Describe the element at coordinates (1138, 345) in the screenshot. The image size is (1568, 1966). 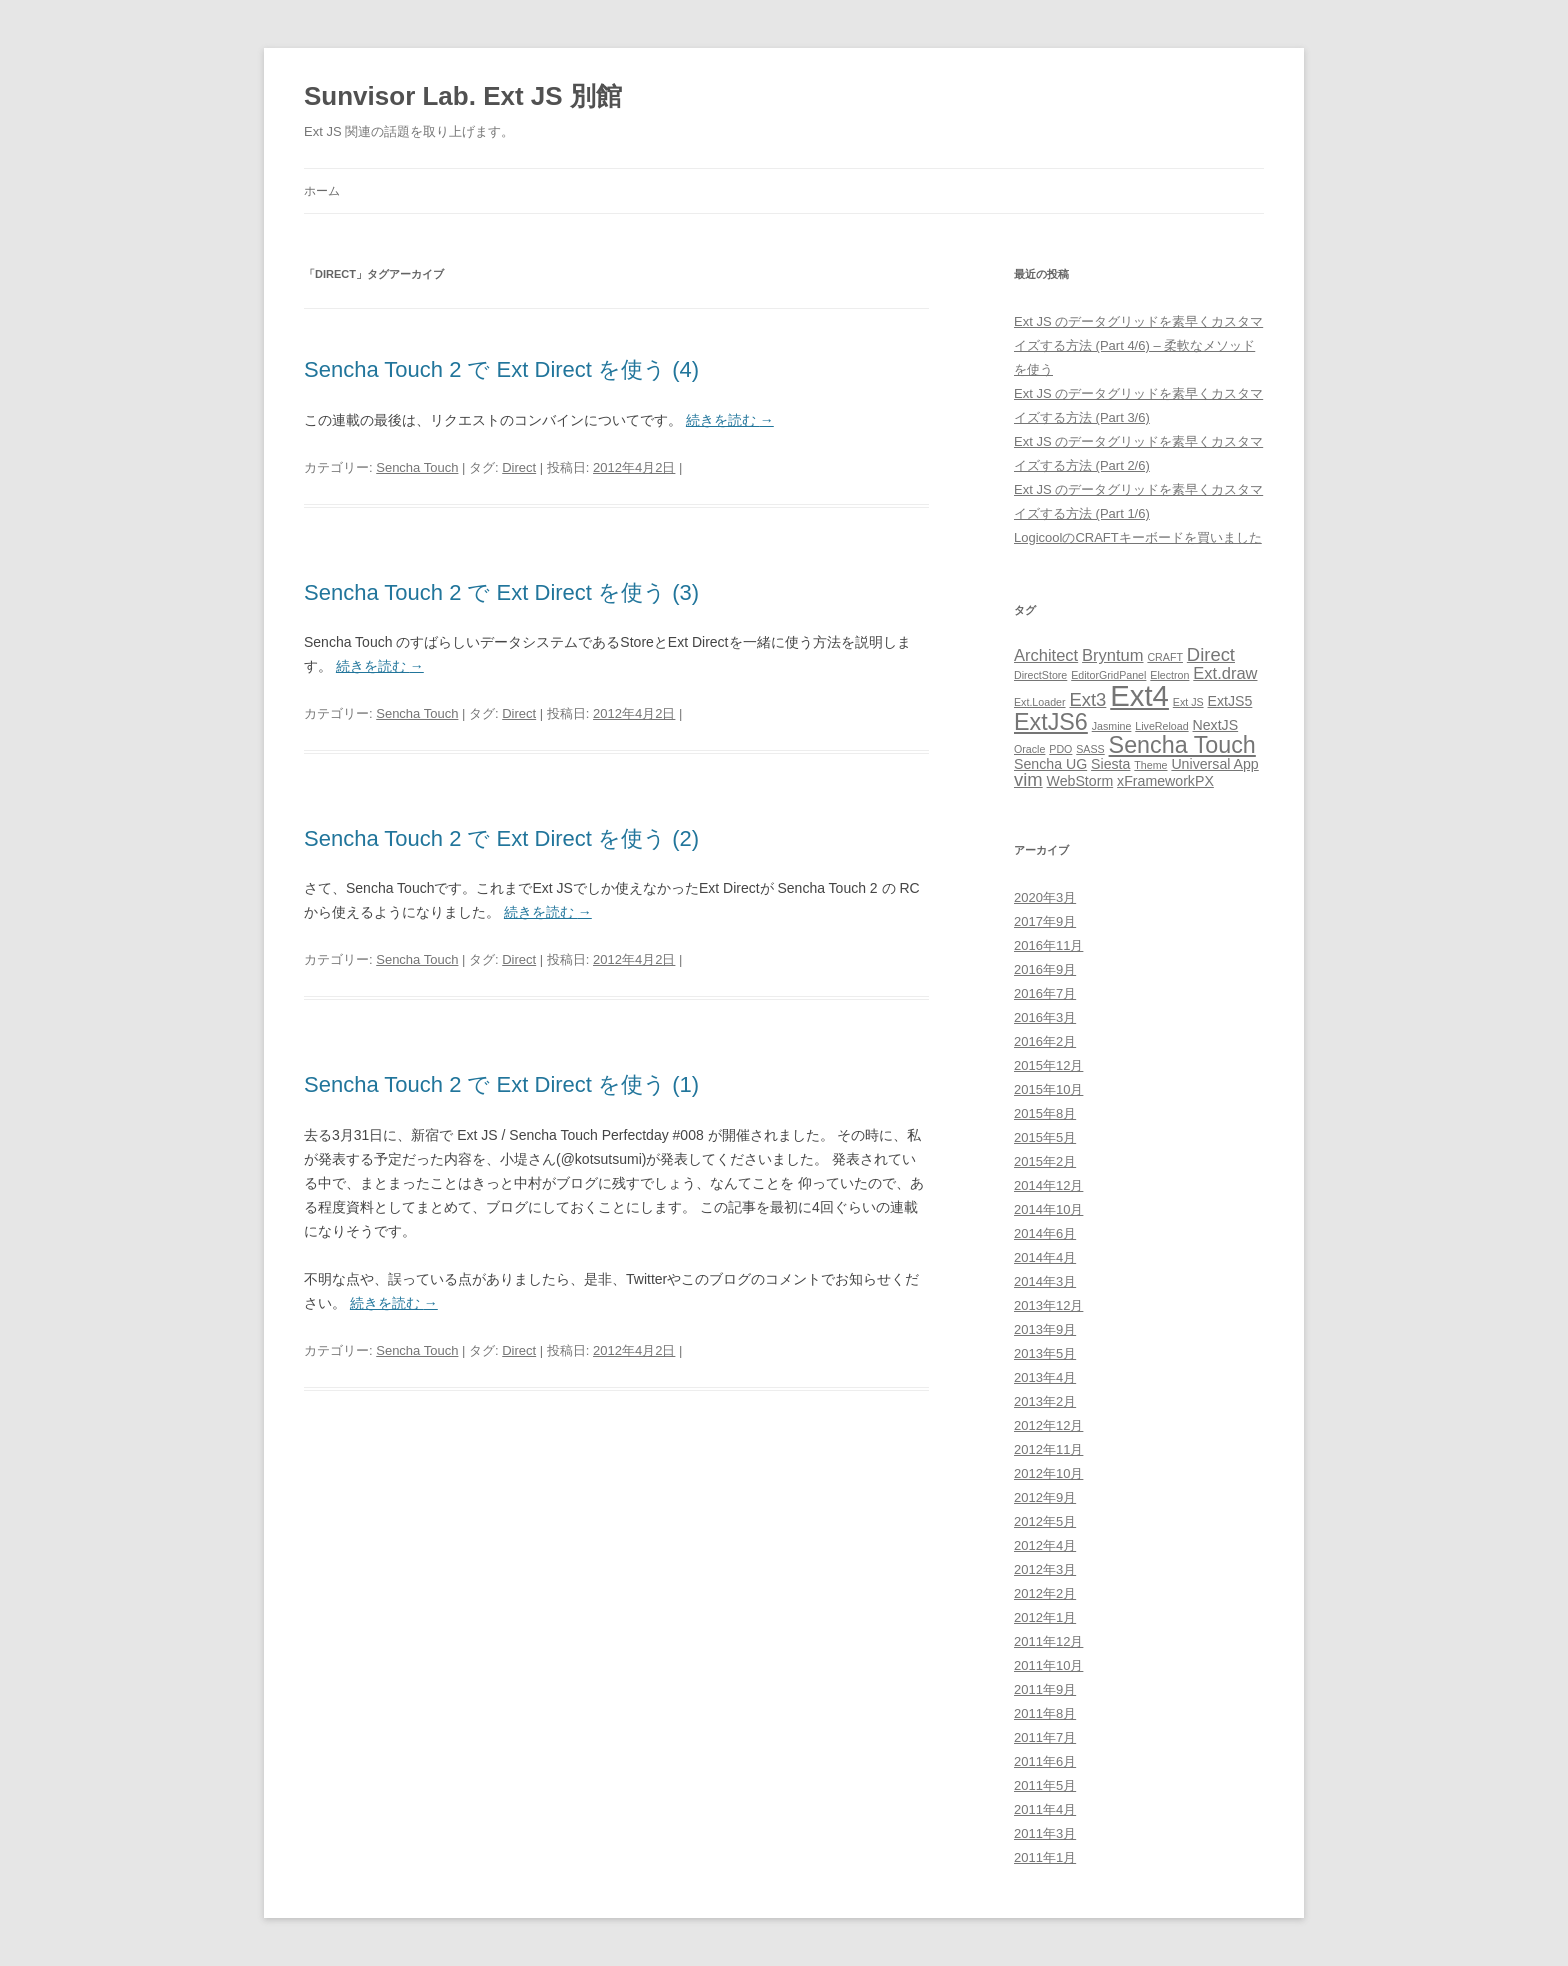
I see `Ext JS のデータグリッドを素早くカスタマイズする方法 (Part 4/6) – 柔軟なメソッドを使う` at that location.